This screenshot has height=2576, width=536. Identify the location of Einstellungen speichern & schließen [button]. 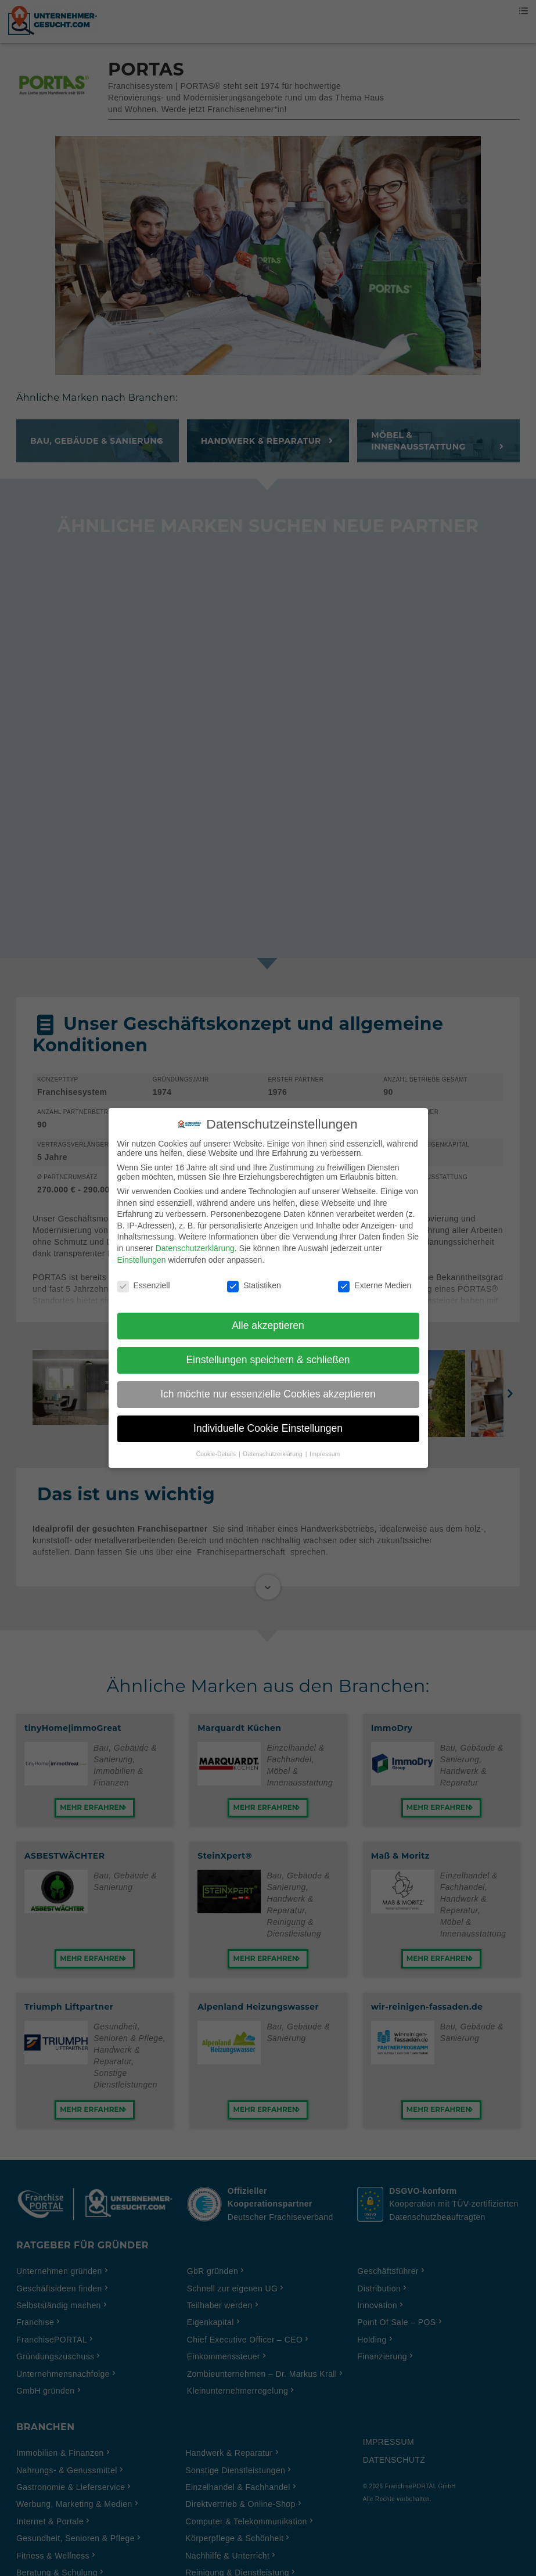
(268, 1351).